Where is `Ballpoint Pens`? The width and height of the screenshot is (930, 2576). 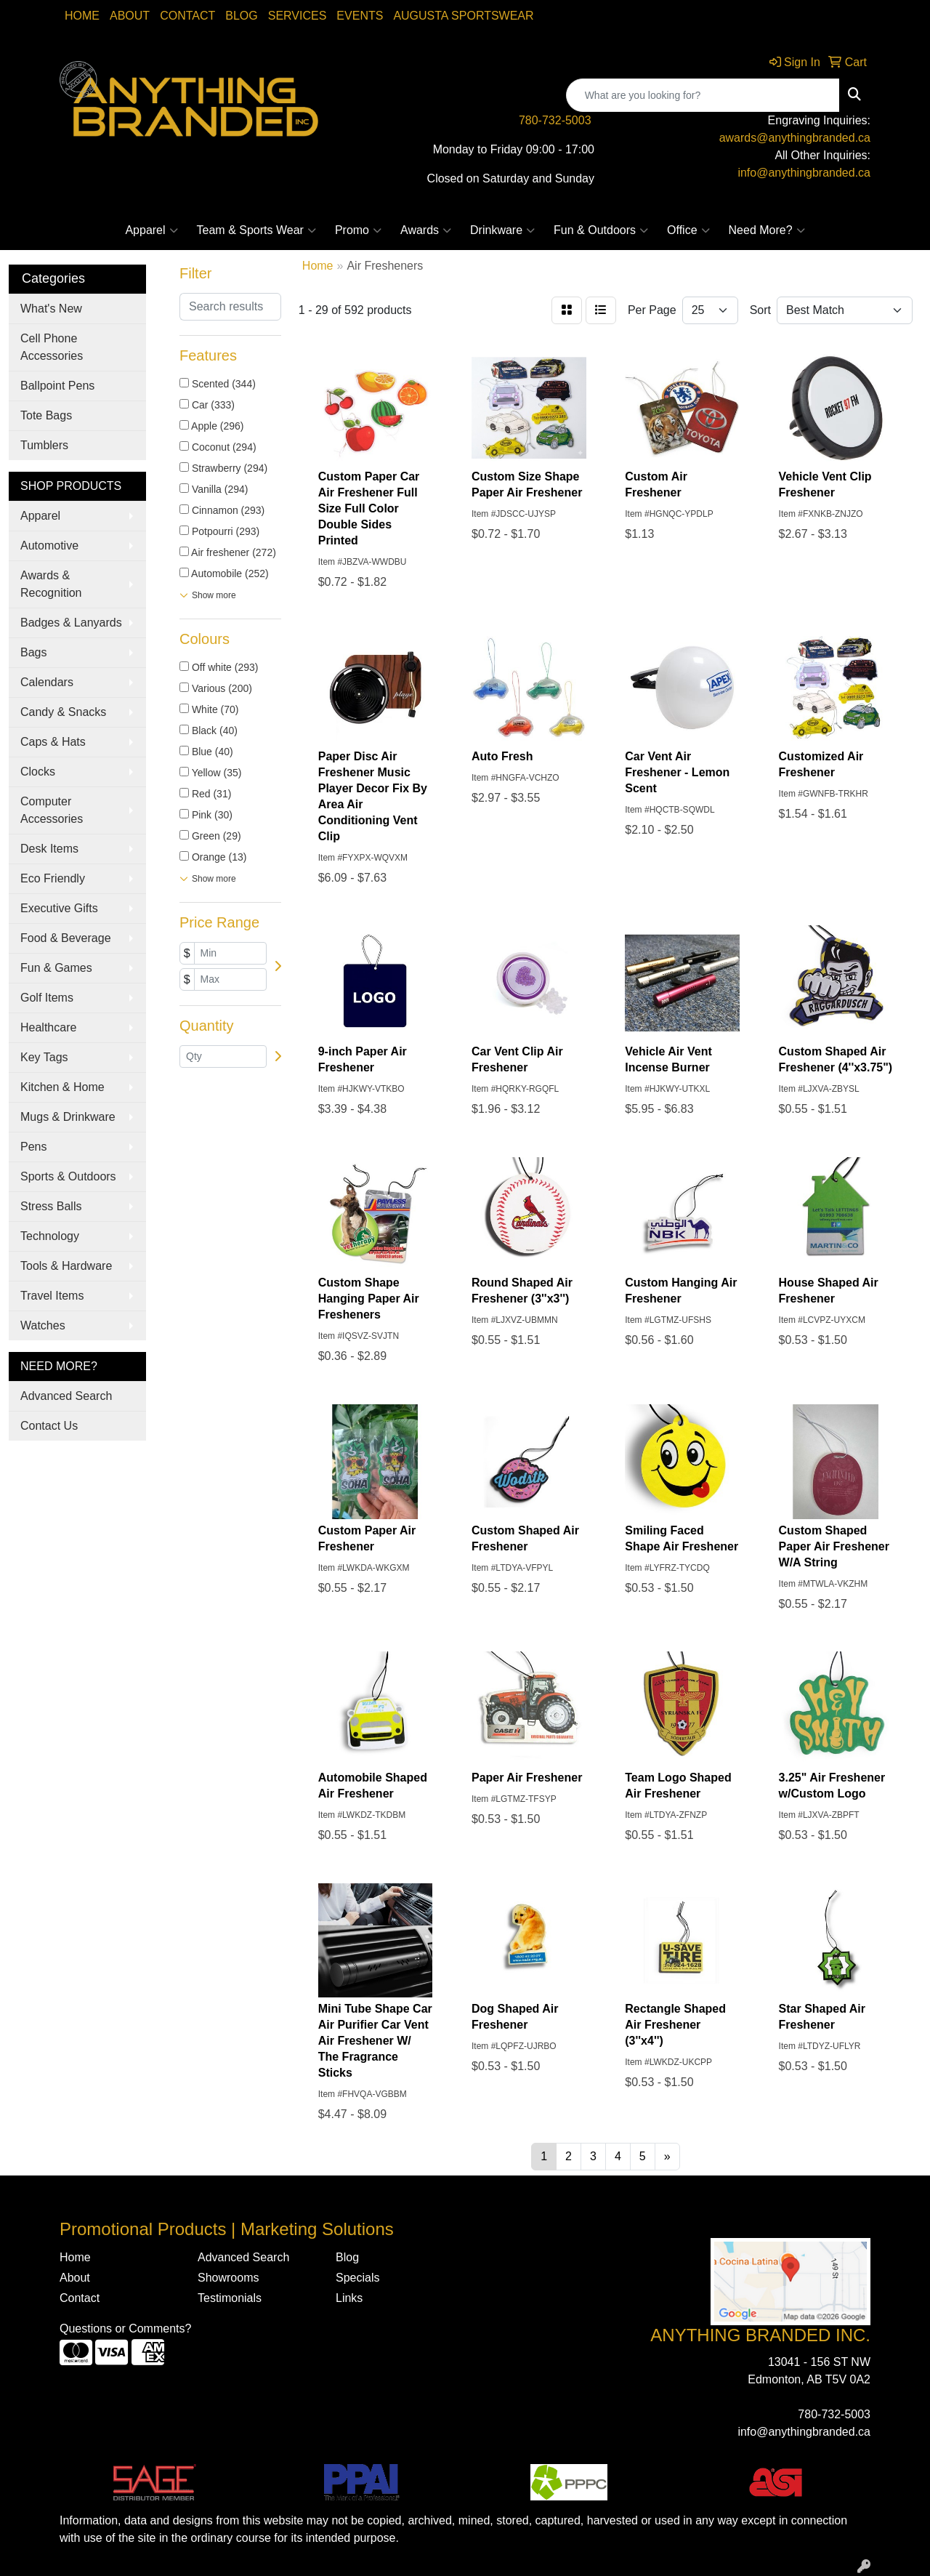 Ballpoint Pens is located at coordinates (57, 385).